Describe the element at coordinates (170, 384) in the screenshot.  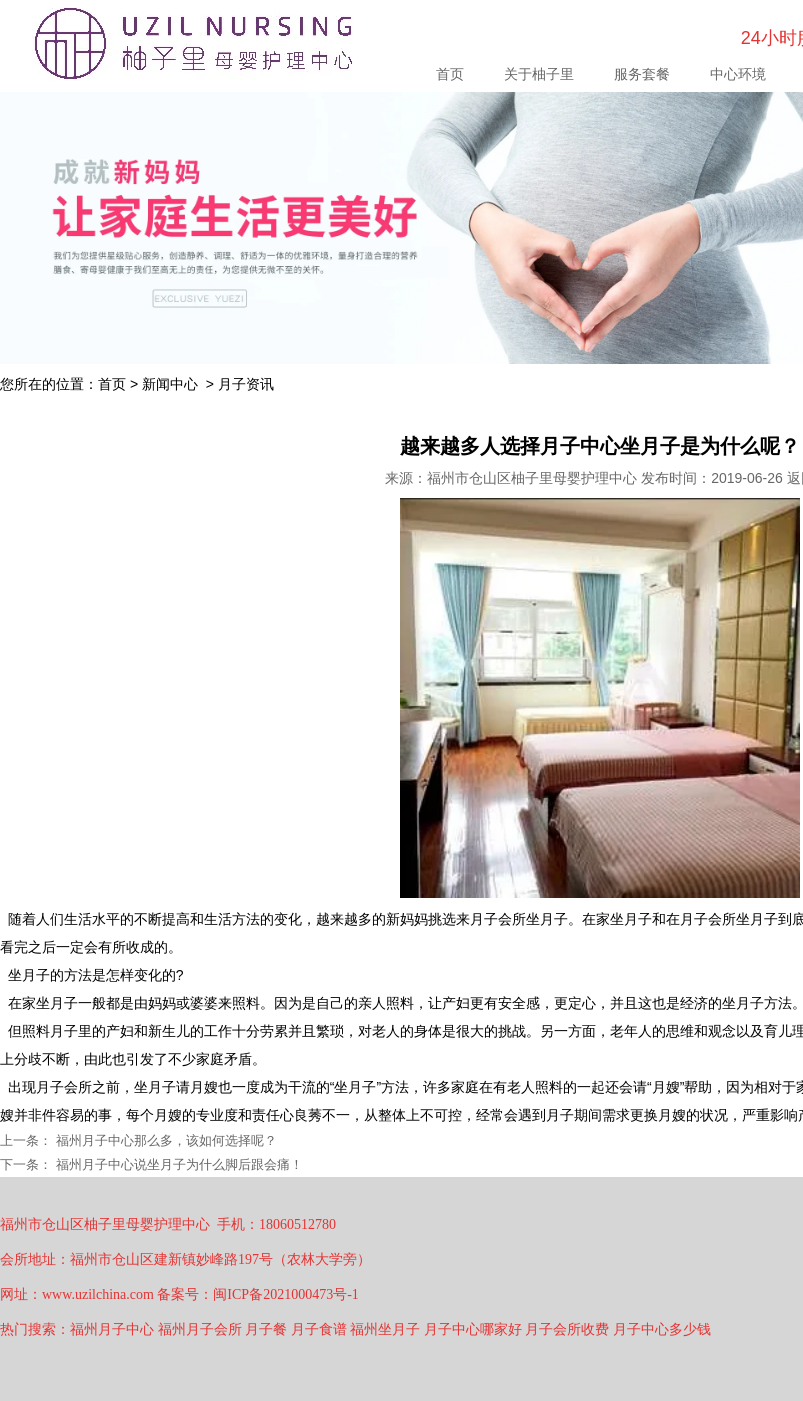
I see `新闻中心` at that location.